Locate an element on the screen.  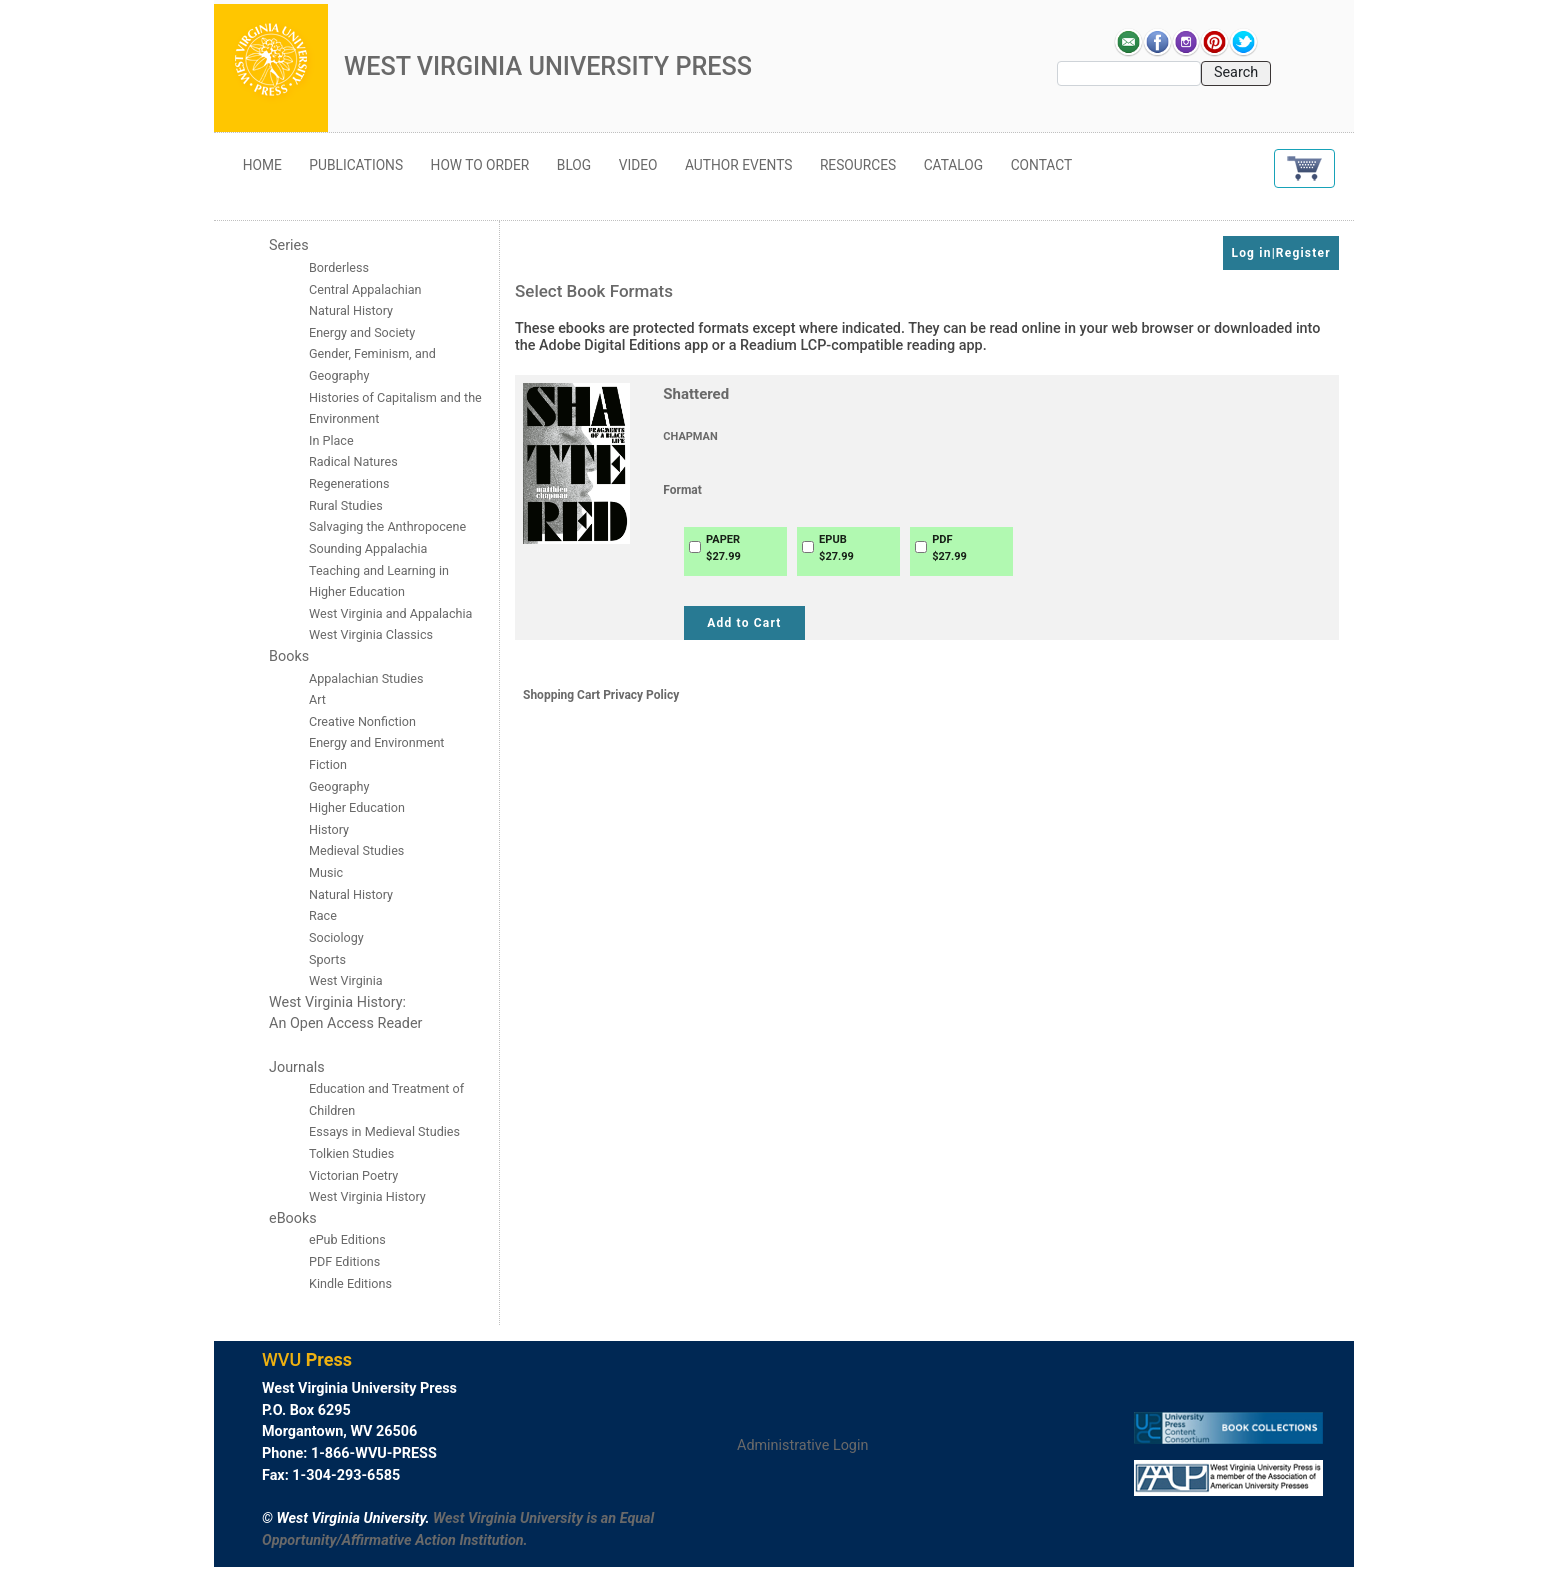
History is located at coordinates (329, 829).